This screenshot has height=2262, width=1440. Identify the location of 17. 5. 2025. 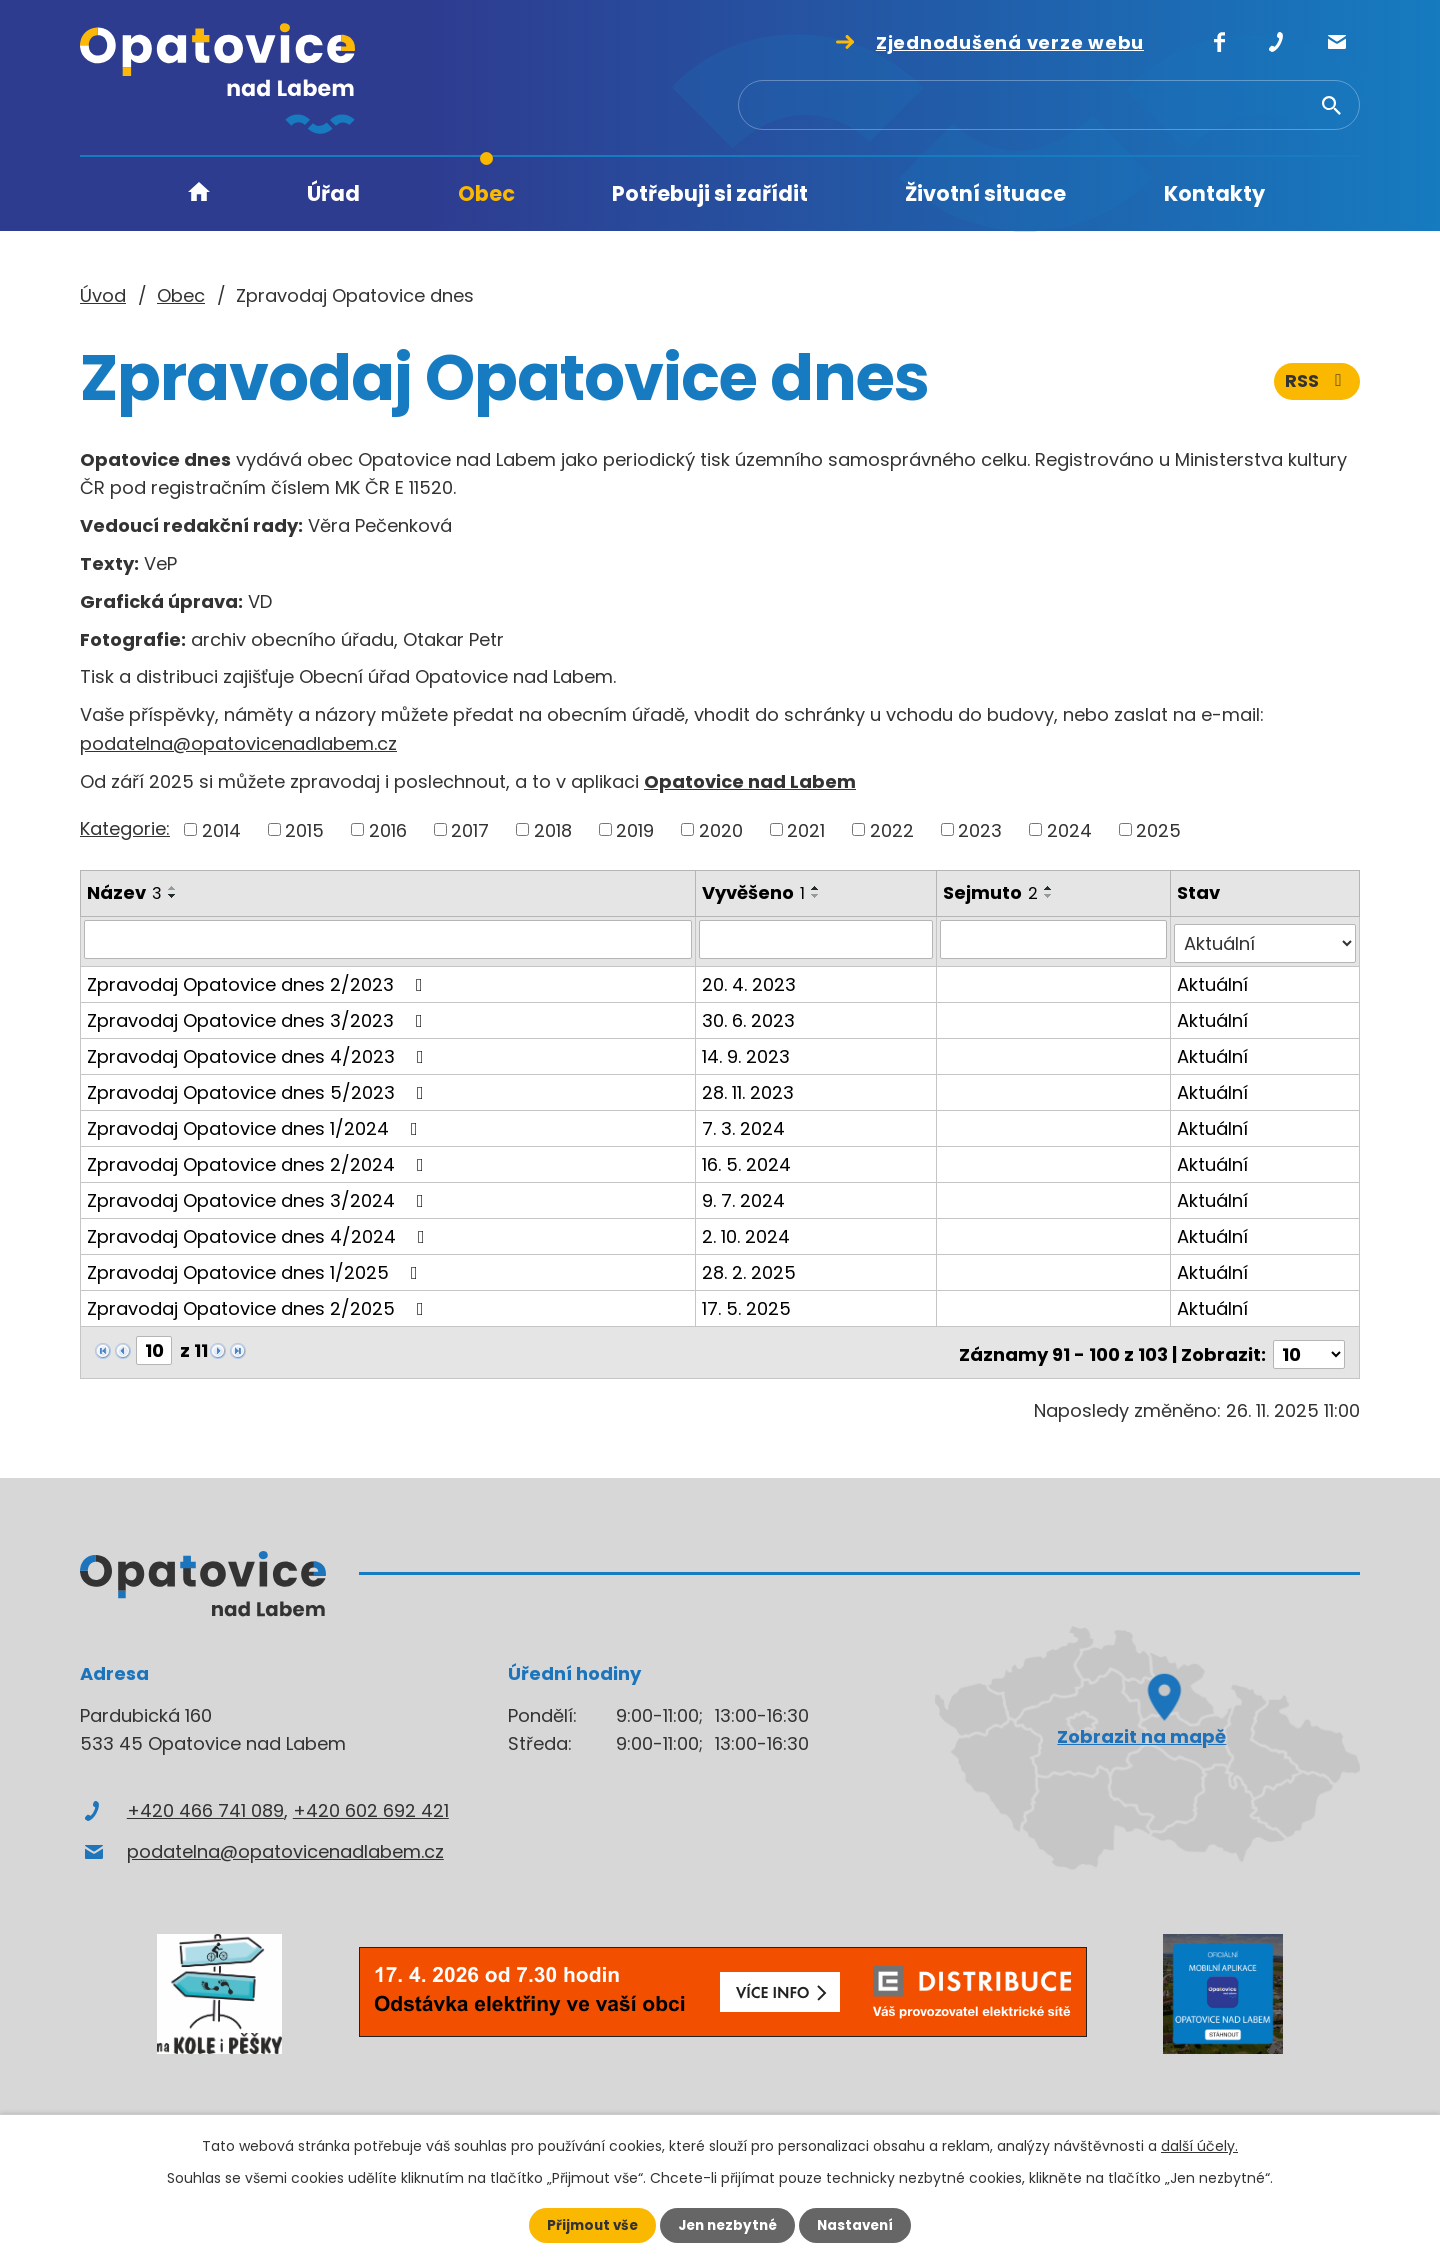
(748, 1303).